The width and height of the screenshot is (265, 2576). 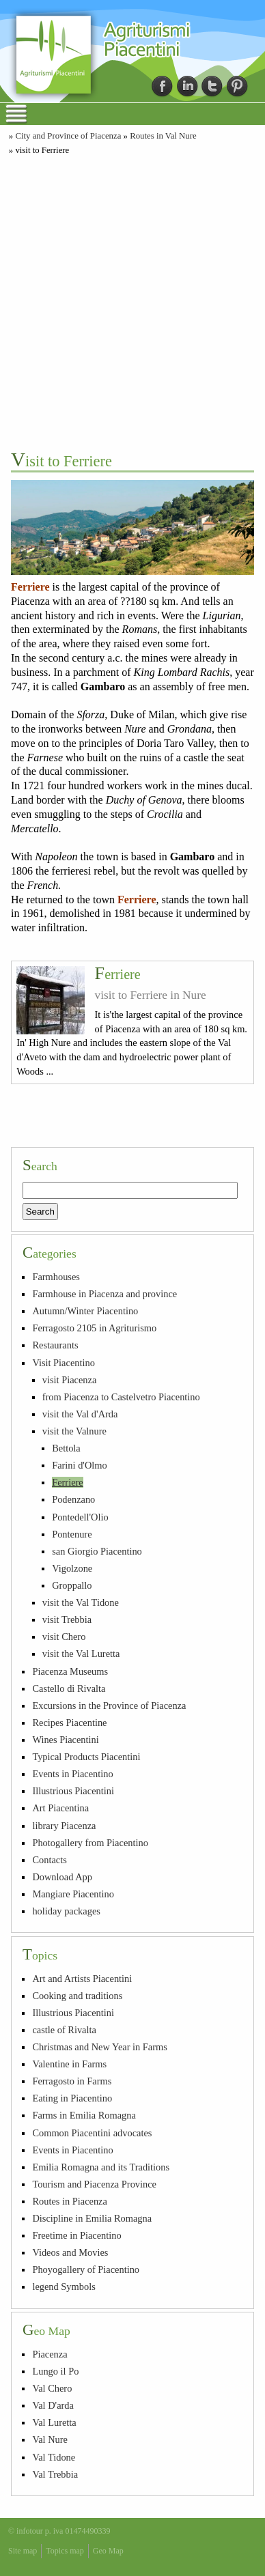 I want to click on san Giorgio Piacentino, so click(x=97, y=1551).